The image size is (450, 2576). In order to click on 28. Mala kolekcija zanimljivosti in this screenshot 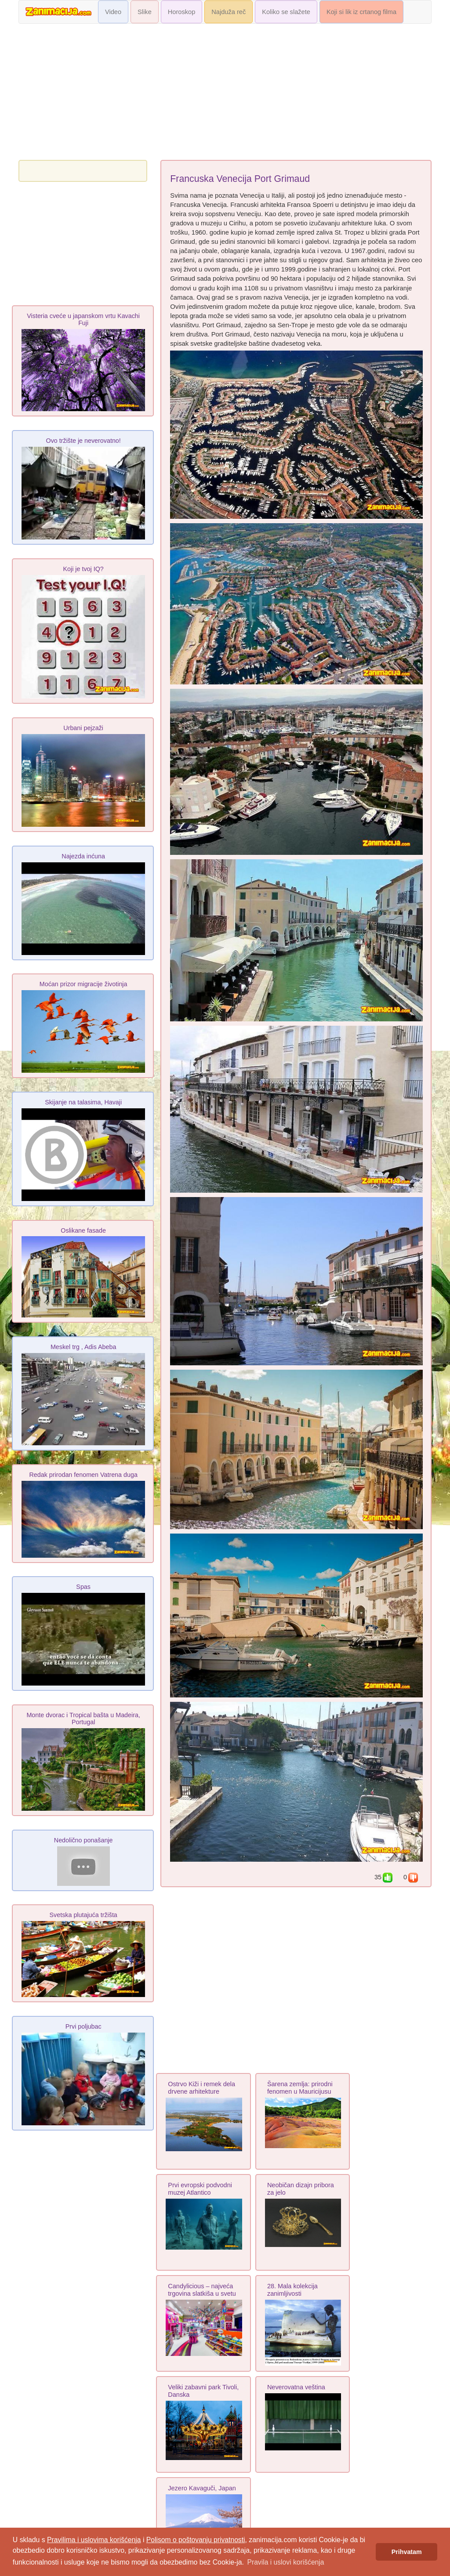, I will do `click(292, 2290)`.